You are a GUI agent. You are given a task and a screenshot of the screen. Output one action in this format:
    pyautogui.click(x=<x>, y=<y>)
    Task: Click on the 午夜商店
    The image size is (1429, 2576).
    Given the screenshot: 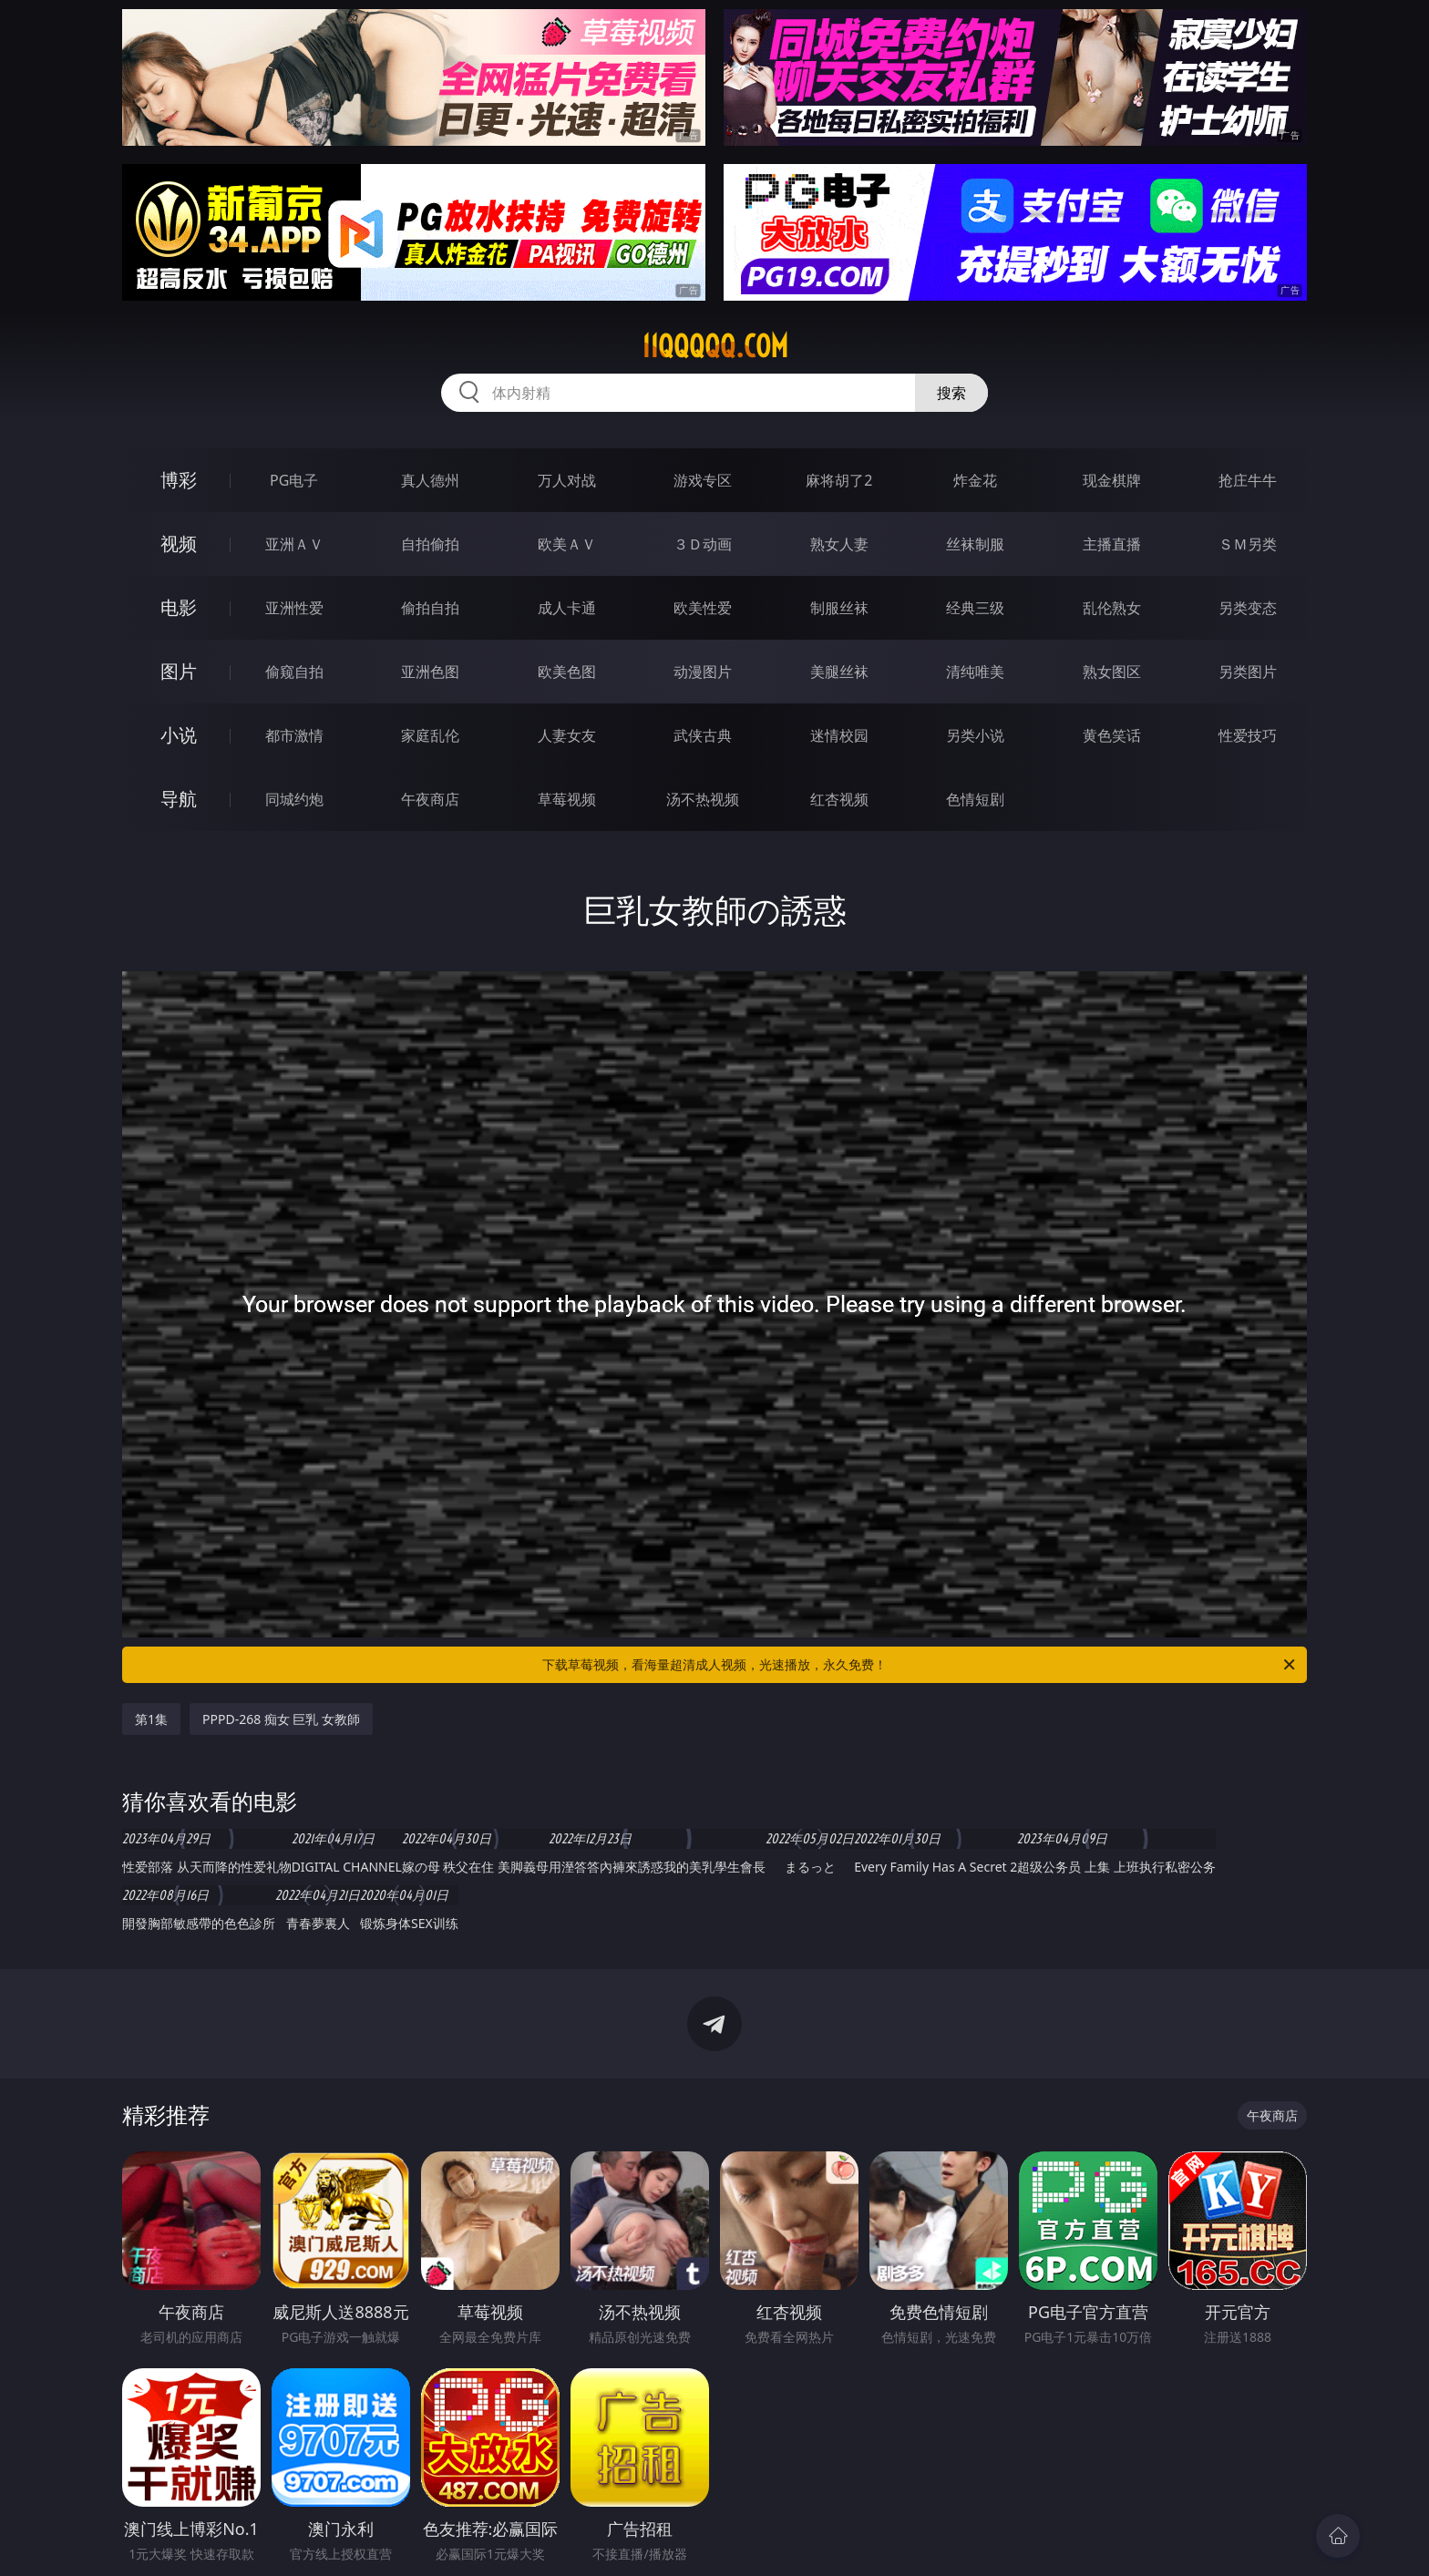 What is the action you would take?
    pyautogui.click(x=430, y=799)
    